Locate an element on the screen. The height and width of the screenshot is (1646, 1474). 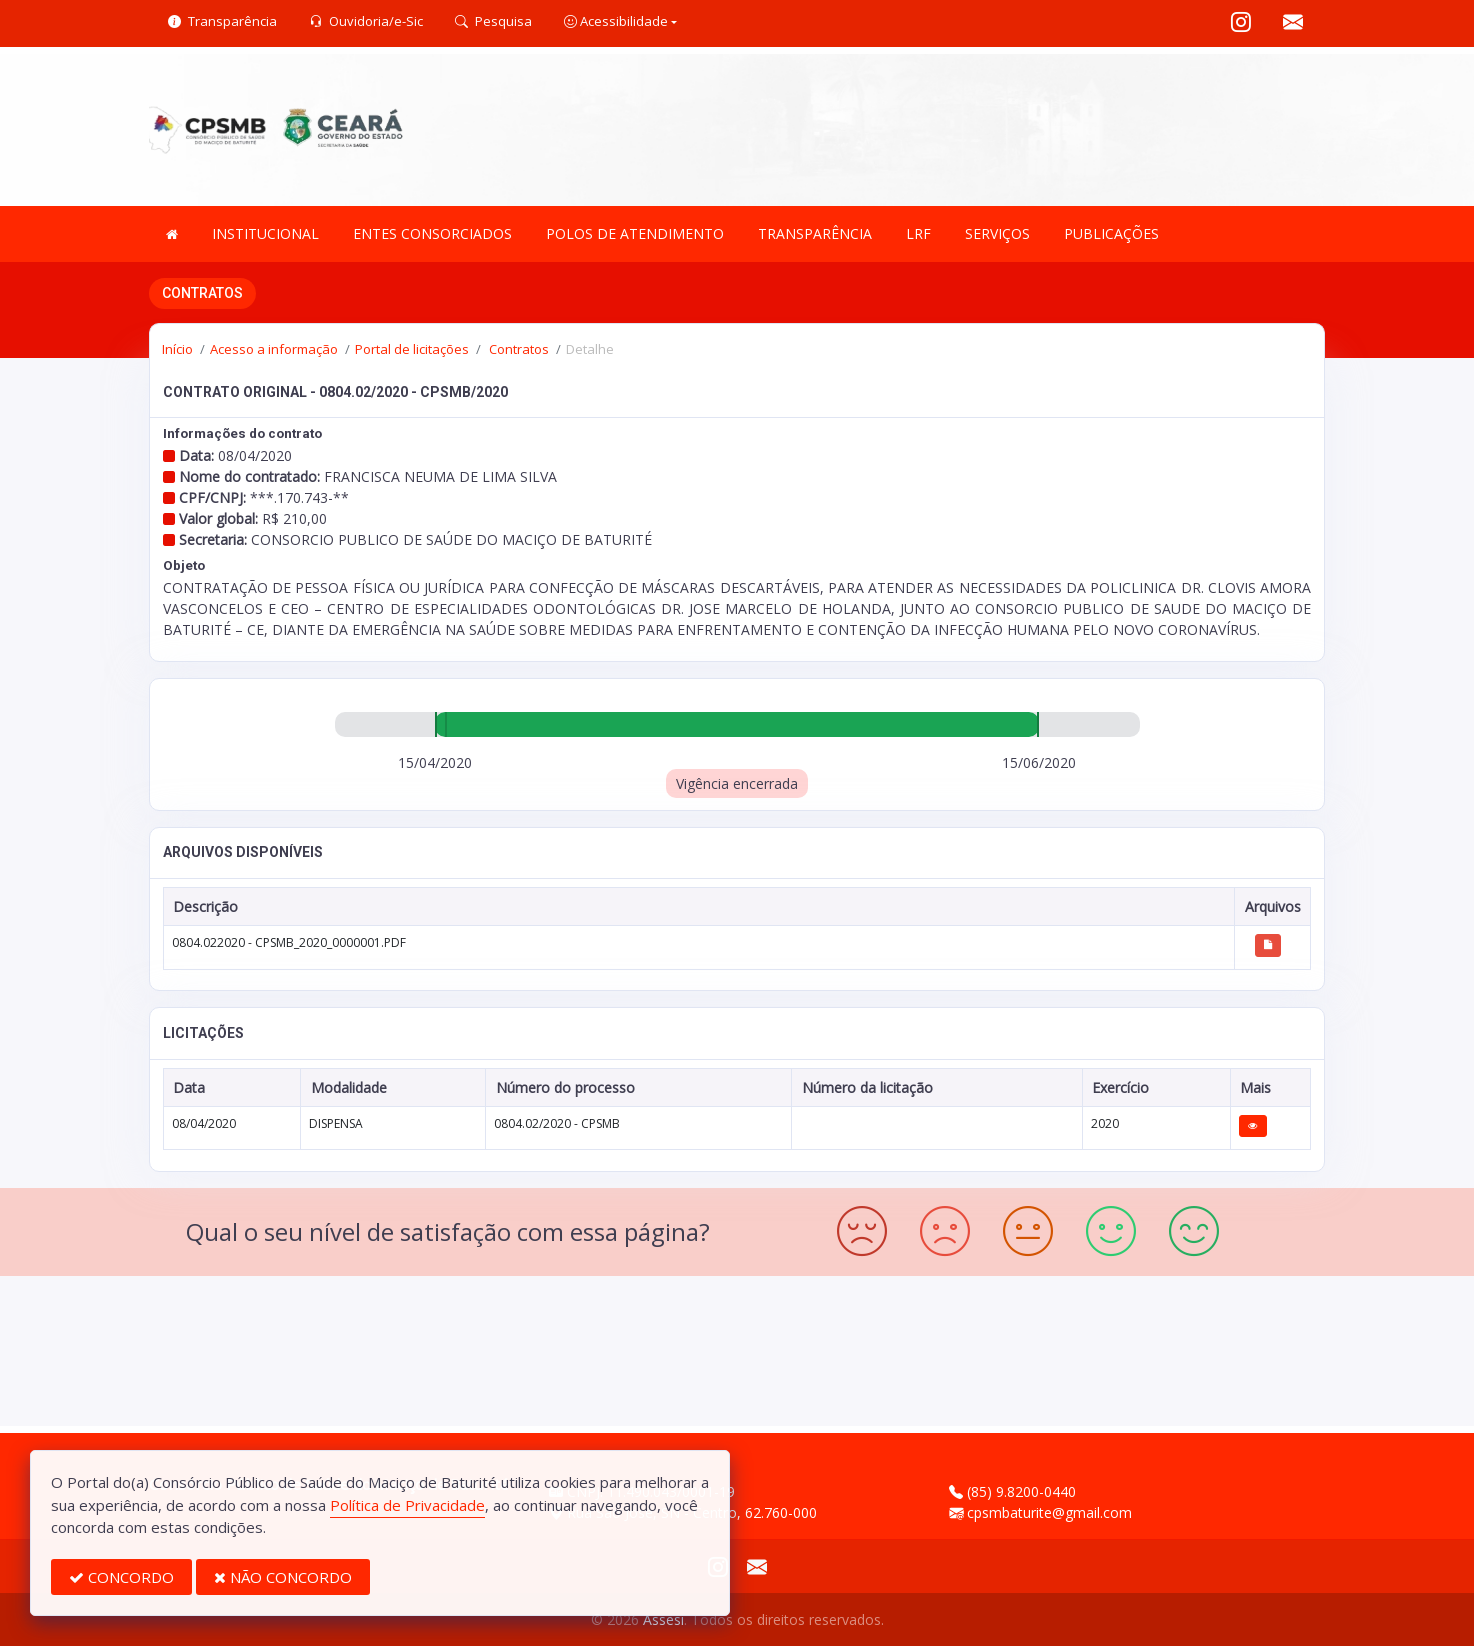
Acesso a informação is located at coordinates (274, 349).